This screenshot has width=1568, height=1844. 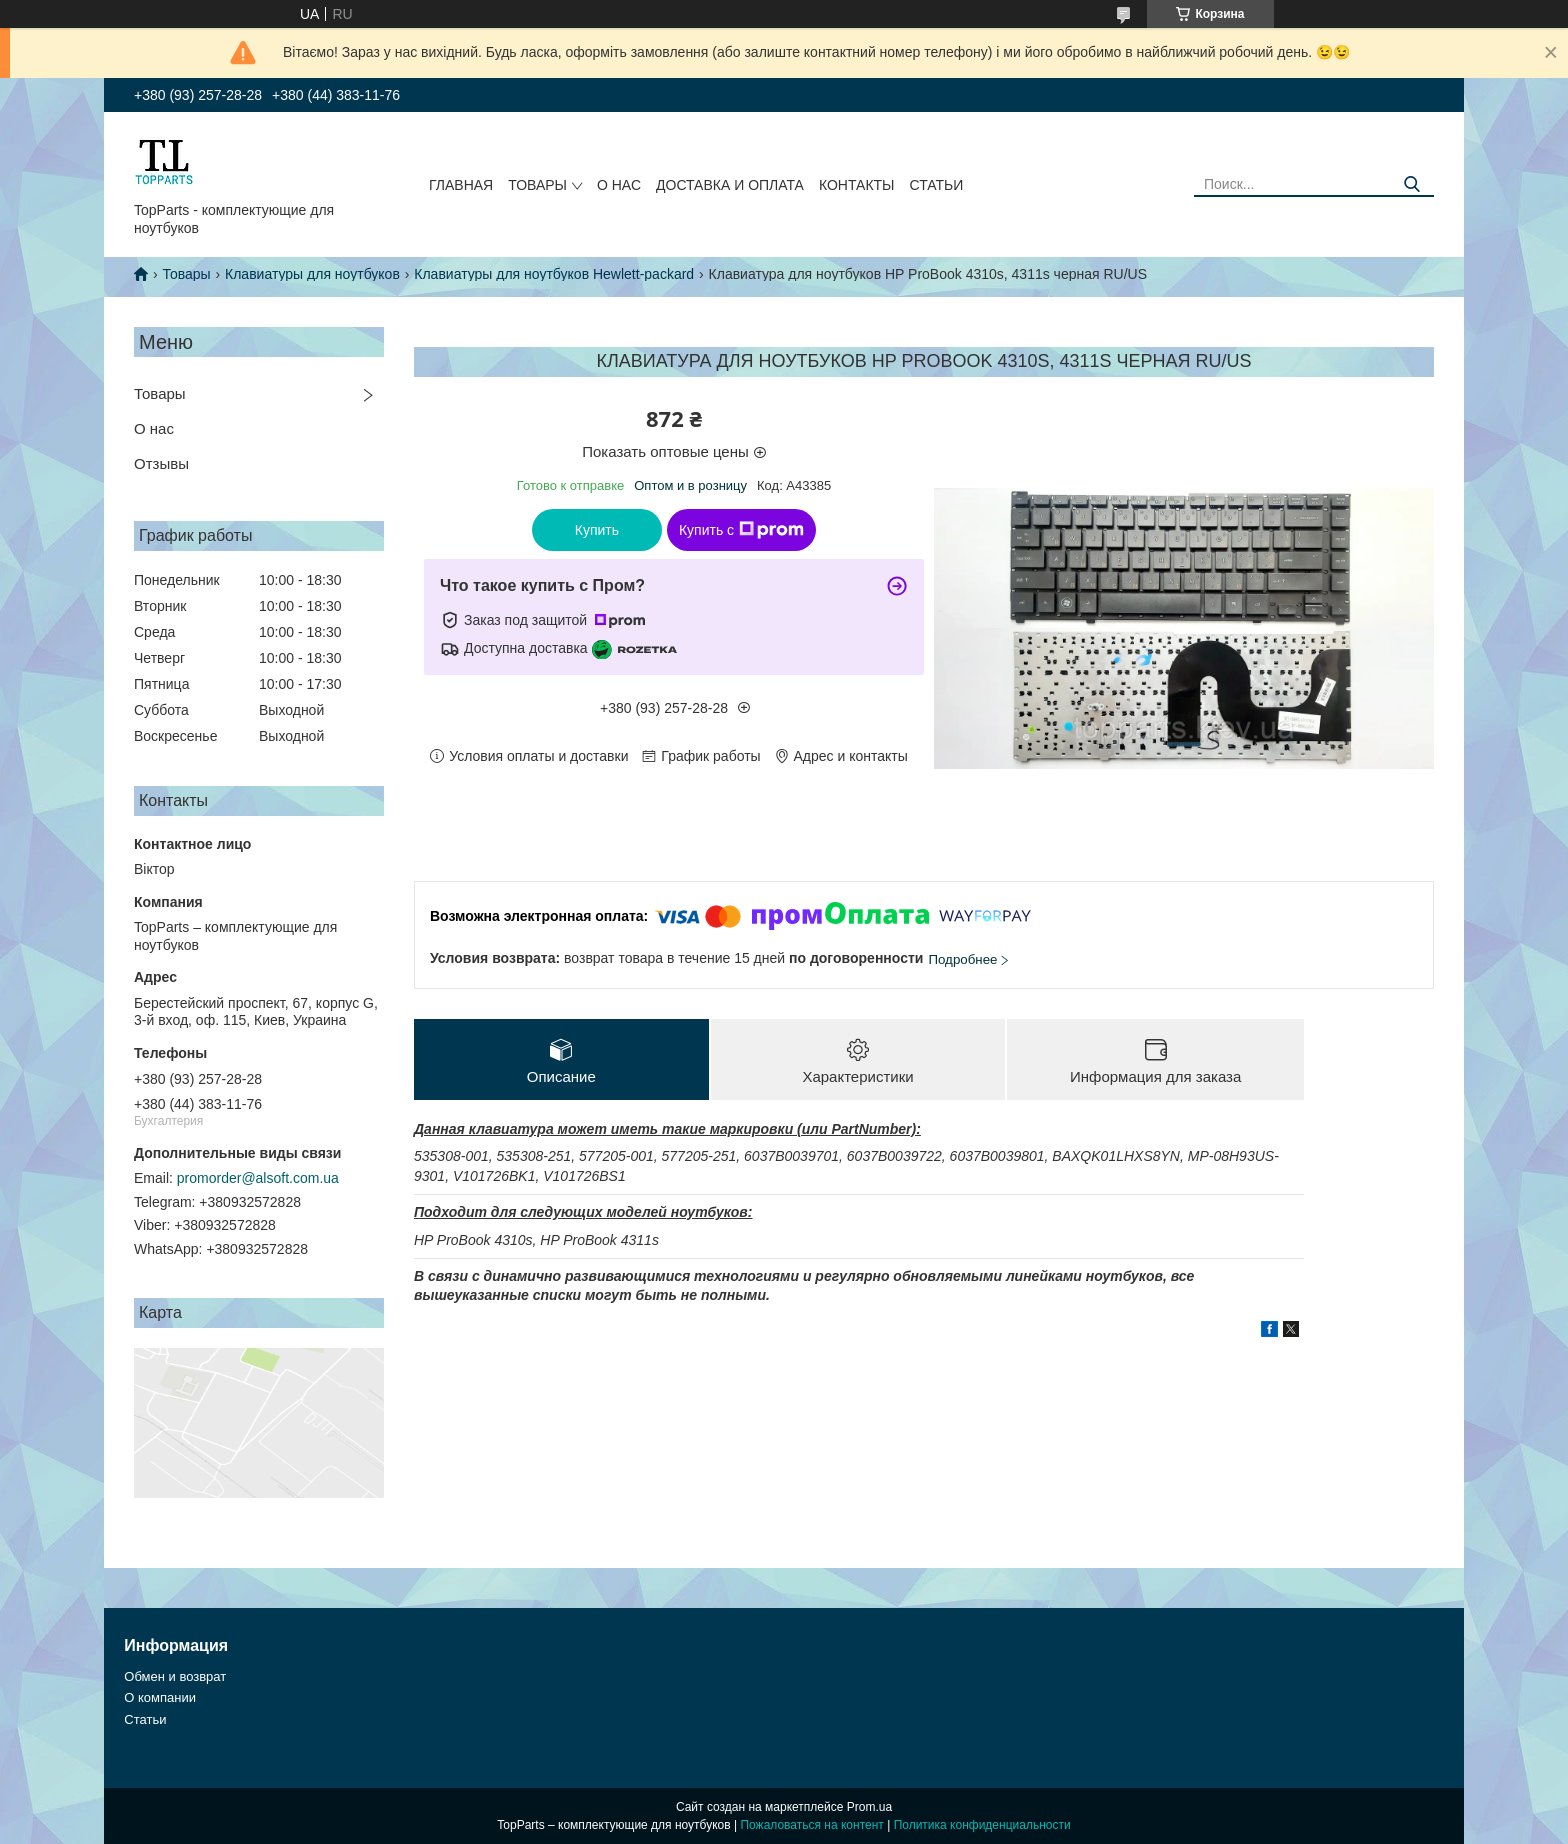 I want to click on Главная, so click(x=461, y=185).